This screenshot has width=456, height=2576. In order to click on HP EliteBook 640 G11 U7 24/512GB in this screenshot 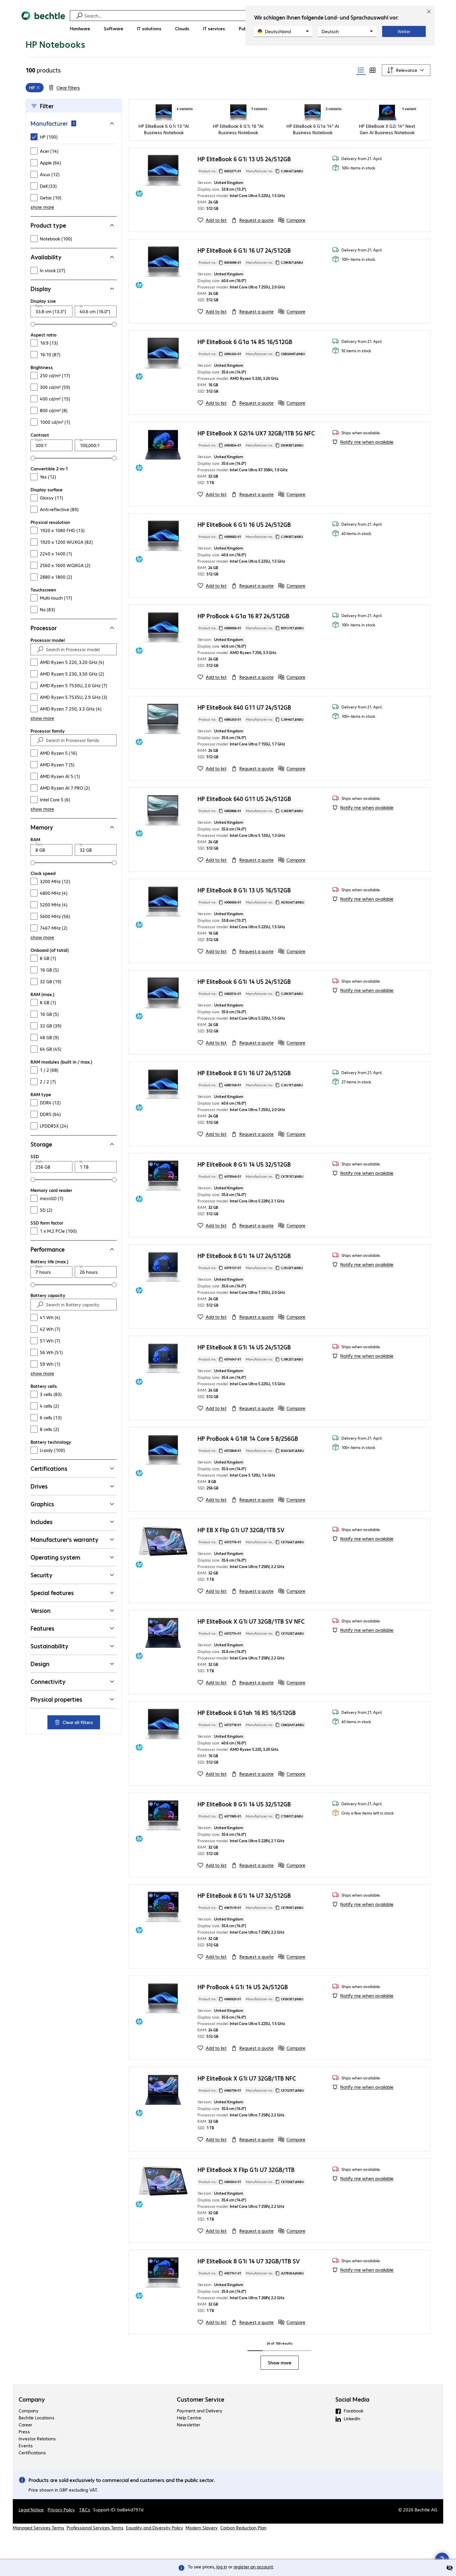, I will do `click(244, 731)`.